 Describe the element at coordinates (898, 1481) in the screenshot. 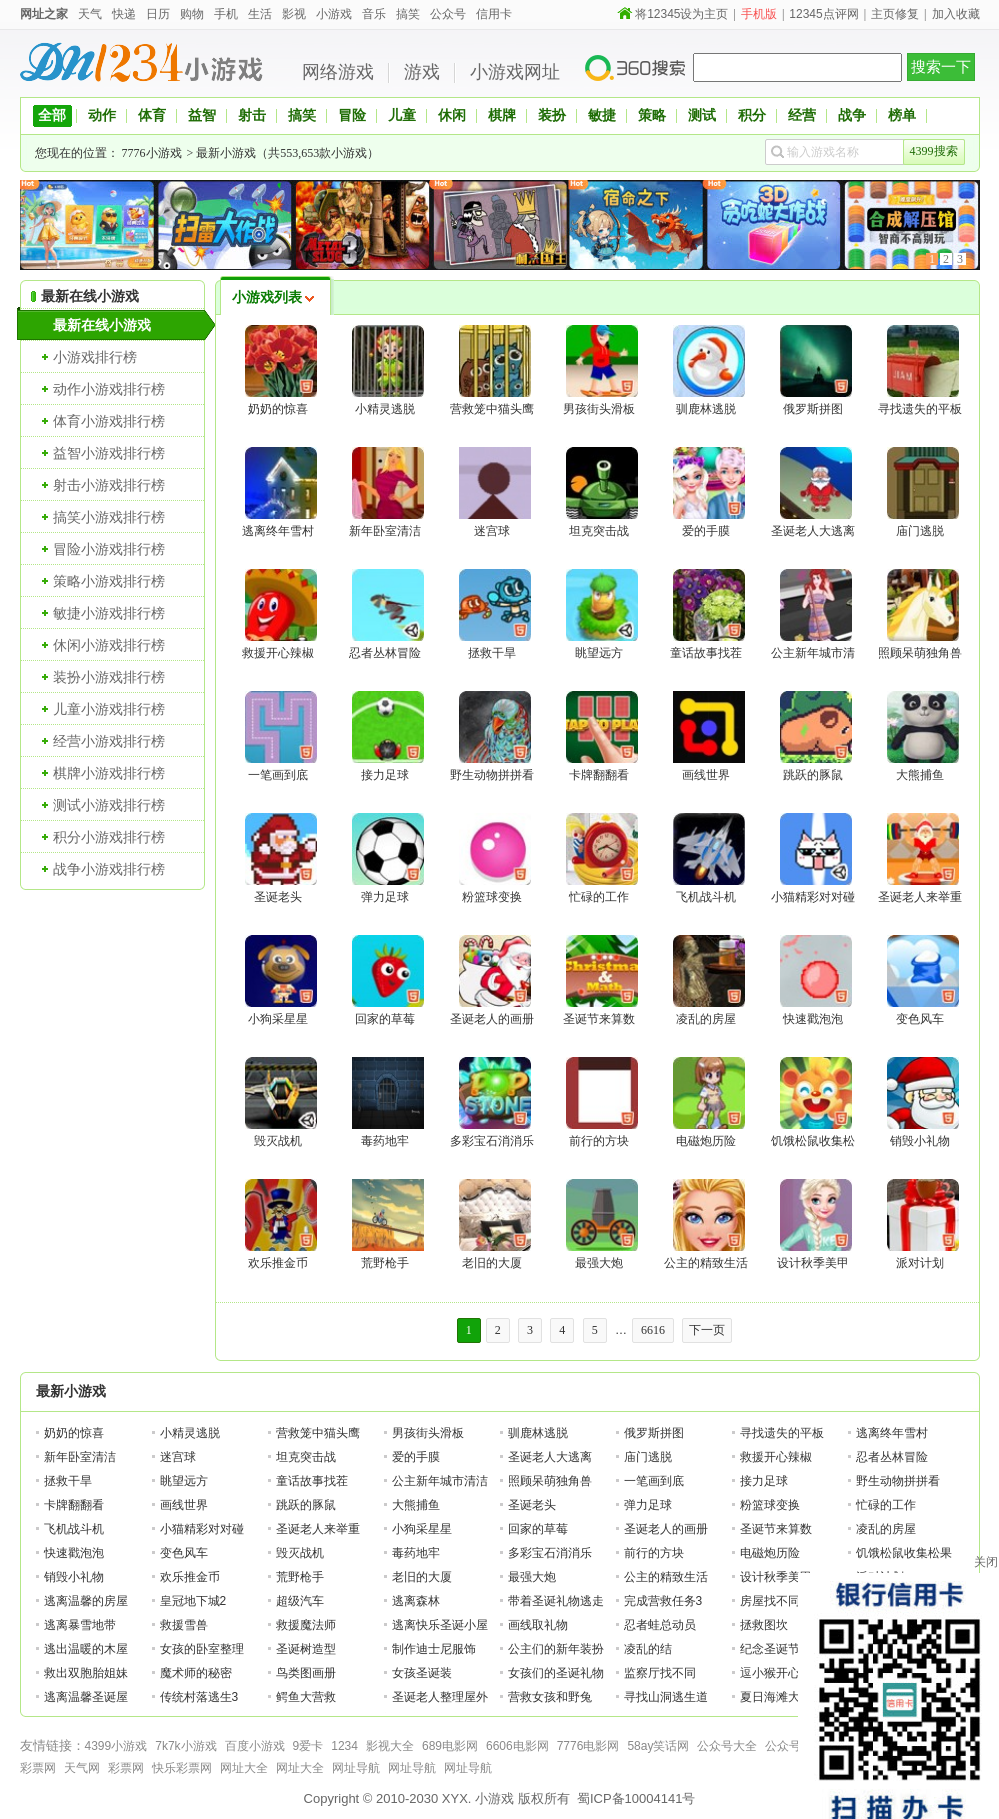

I see `野生动物拼拼看` at that location.